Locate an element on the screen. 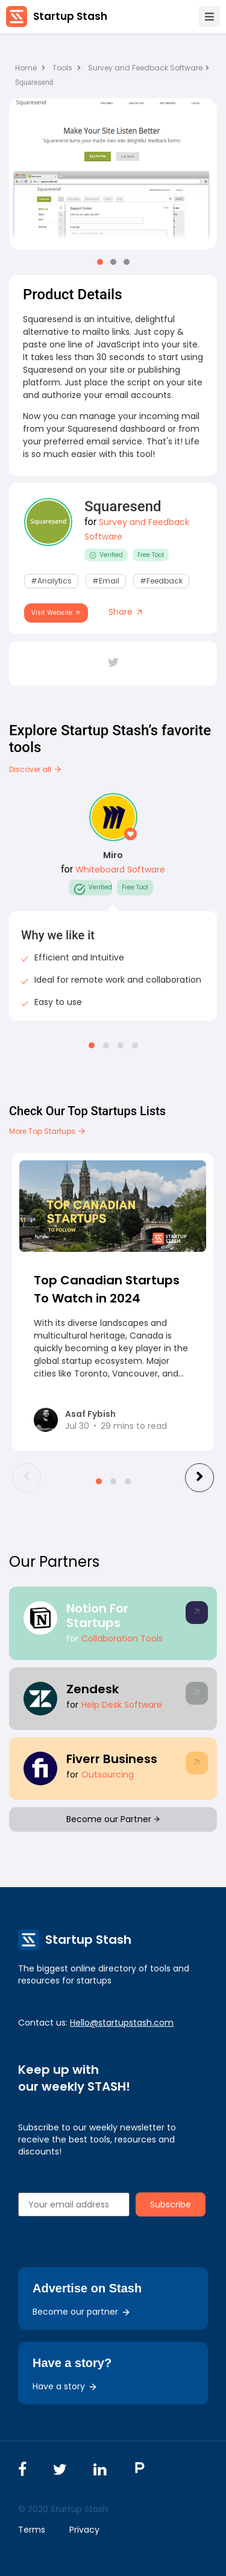  Hello@startupstash.com is located at coordinates (122, 2023).